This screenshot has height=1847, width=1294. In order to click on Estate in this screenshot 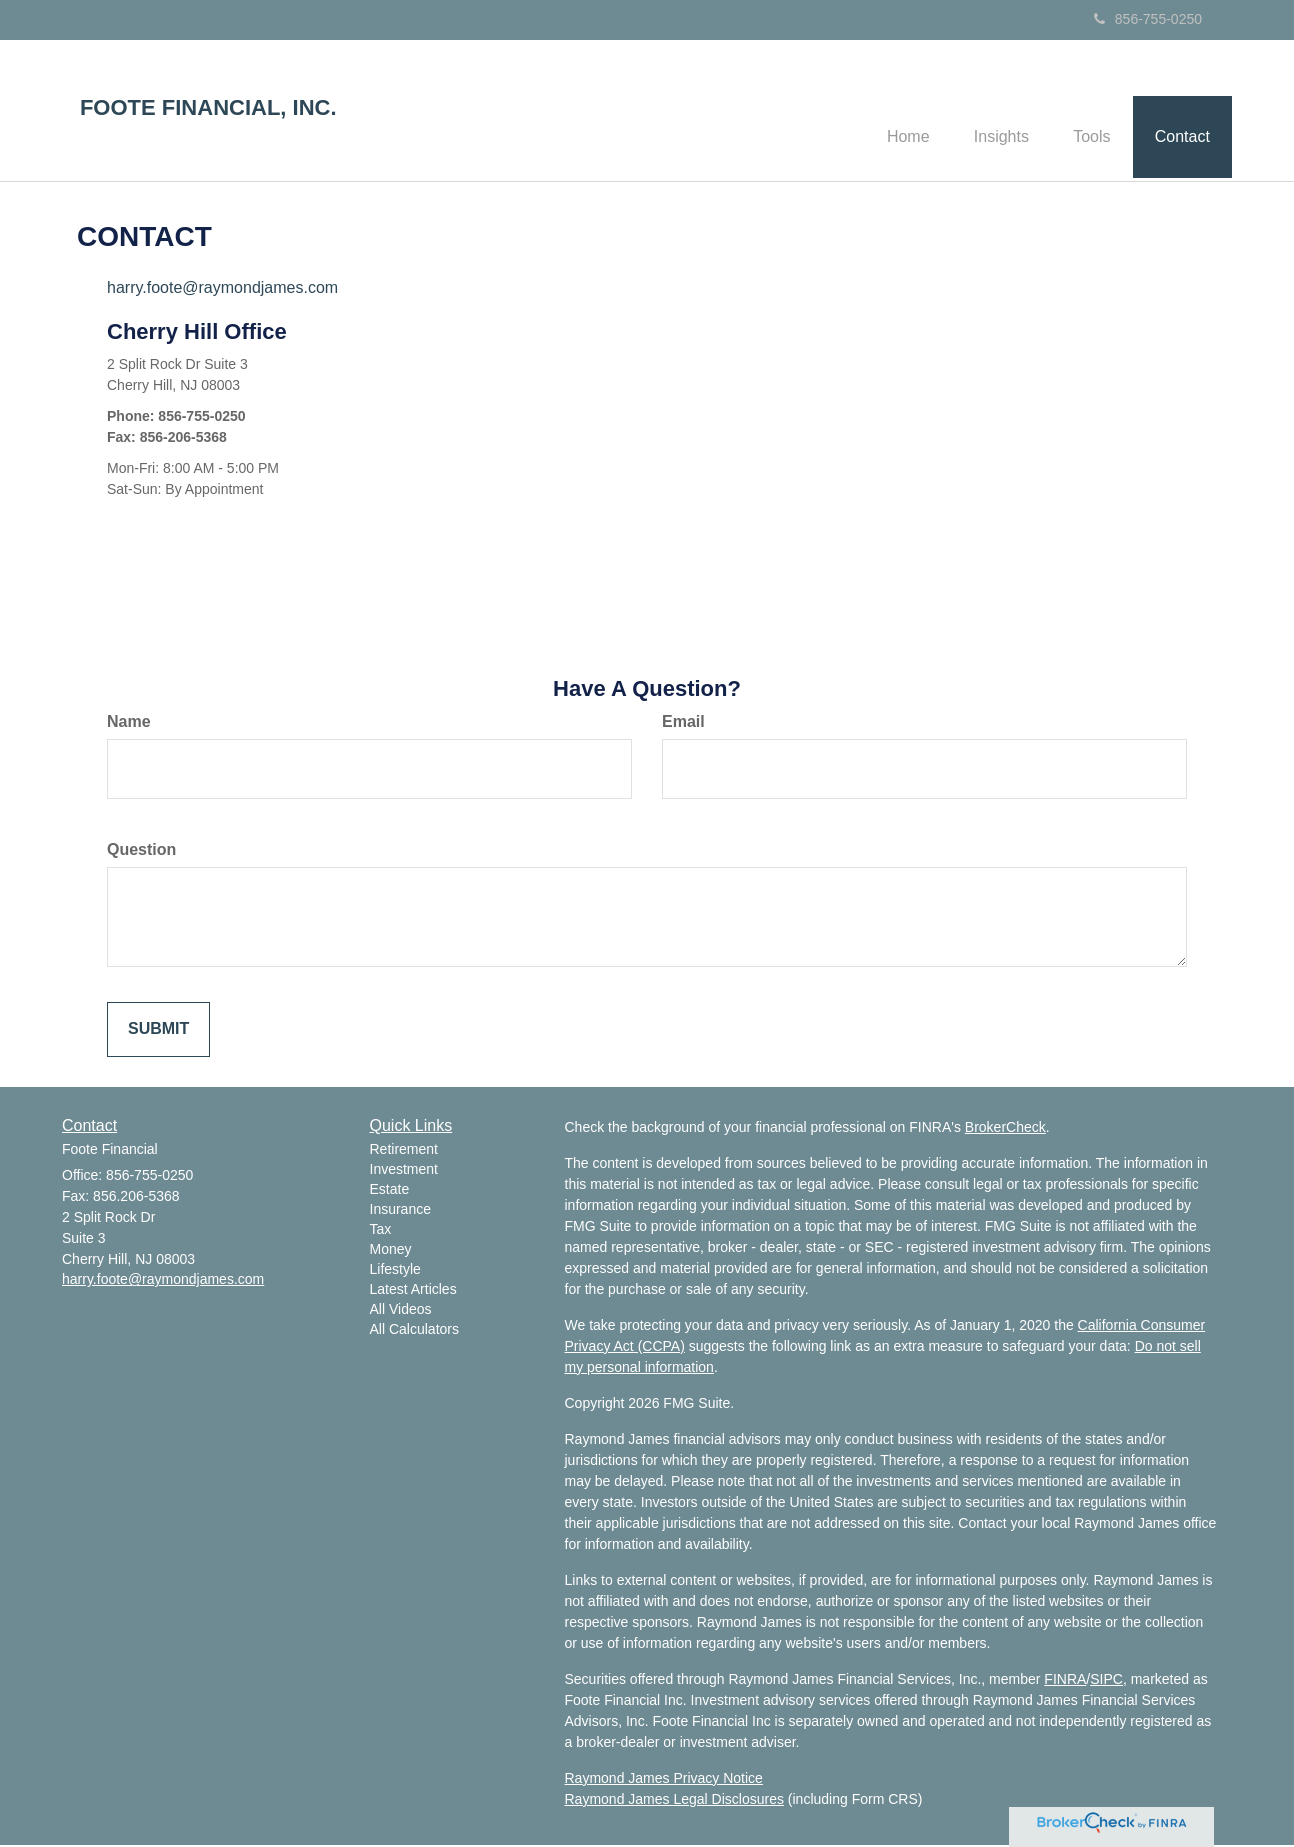, I will do `click(390, 1192)`.